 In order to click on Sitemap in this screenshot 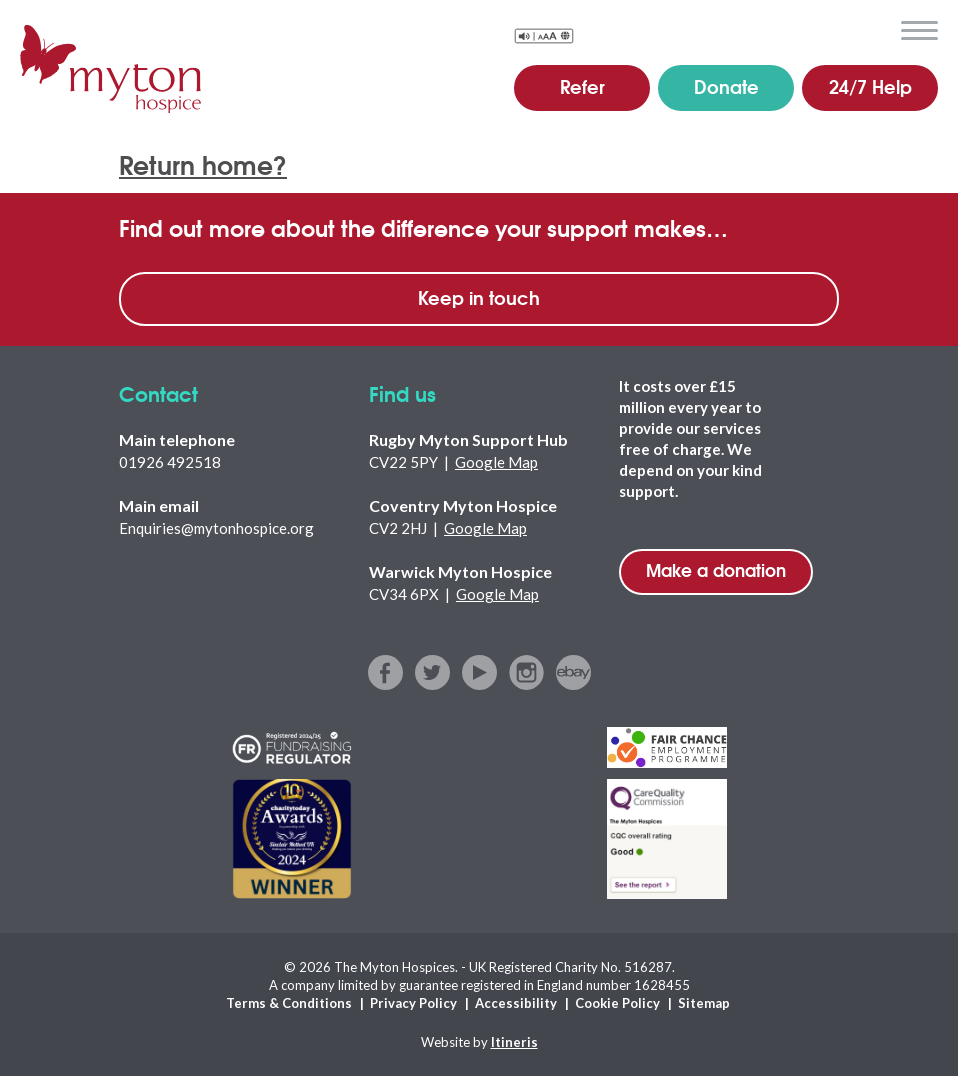, I will do `click(704, 1003)`.